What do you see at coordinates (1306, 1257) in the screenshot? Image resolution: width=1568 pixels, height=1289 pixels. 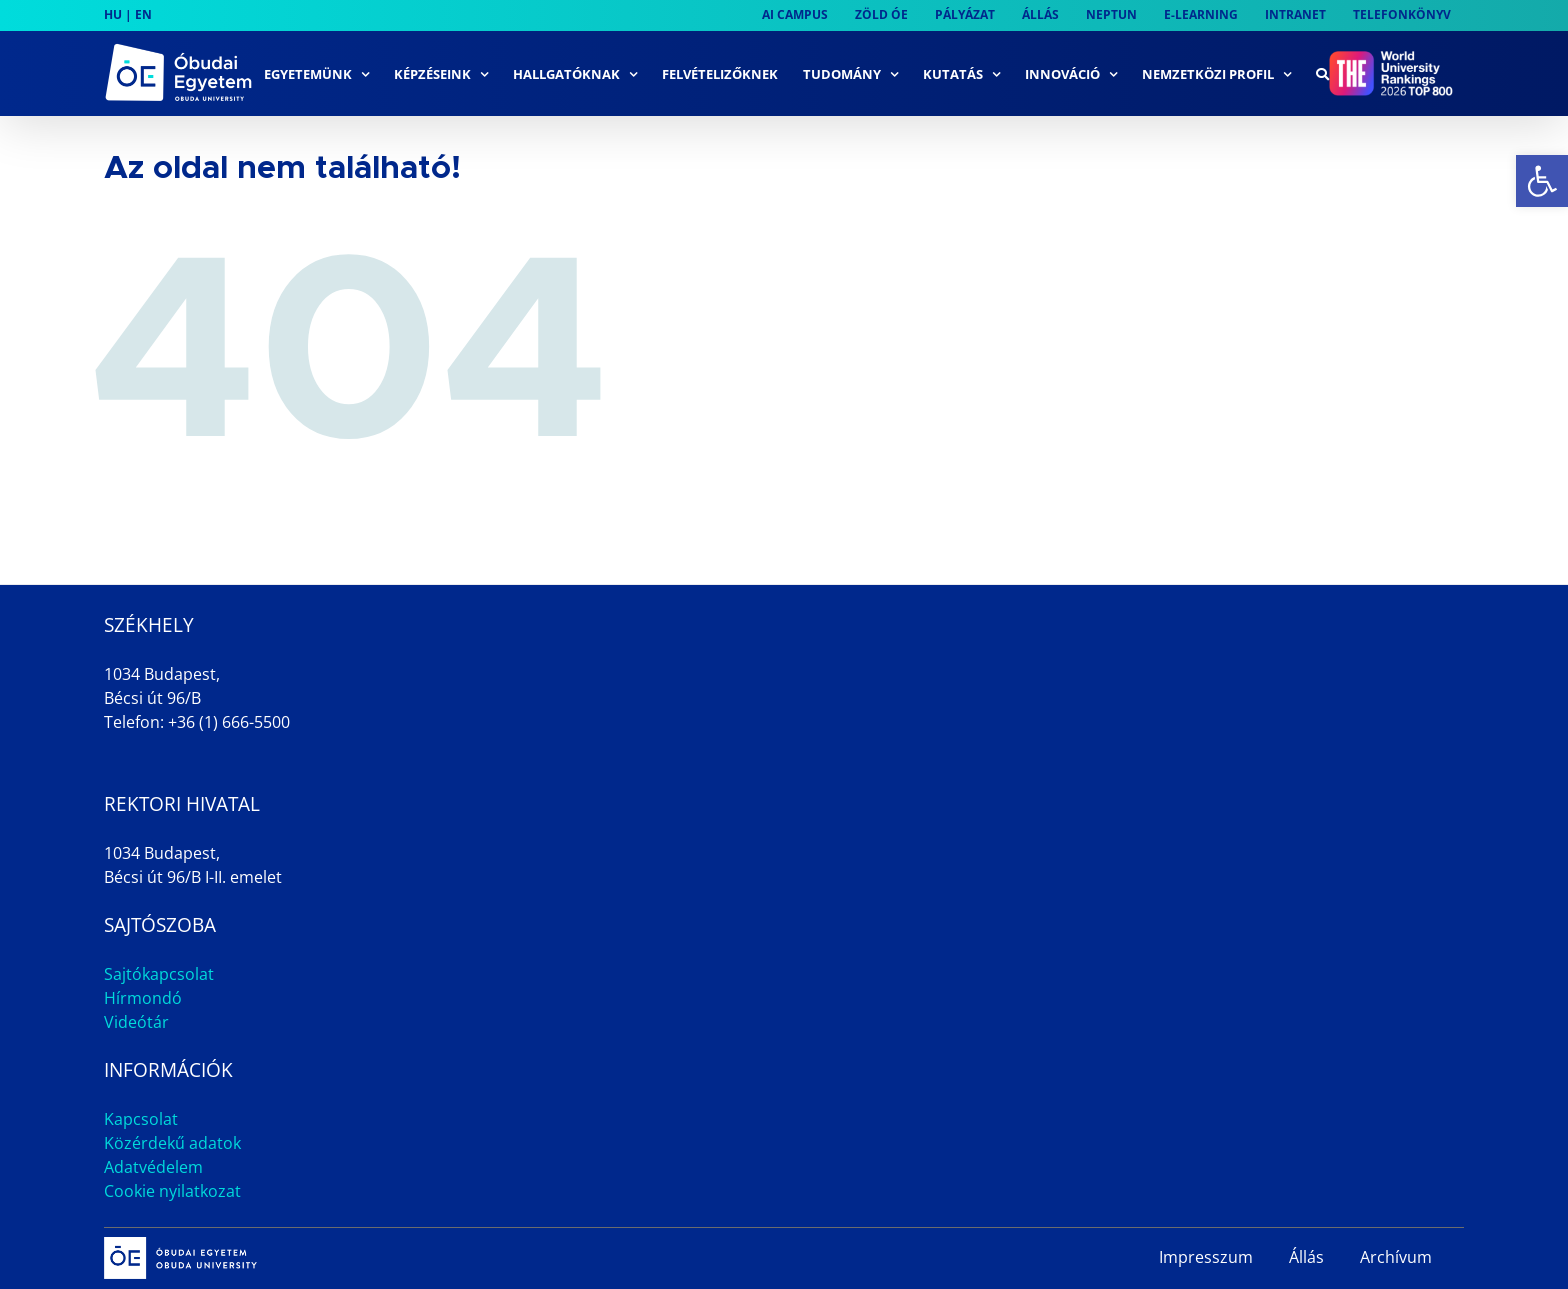 I see `Állás [link]` at bounding box center [1306, 1257].